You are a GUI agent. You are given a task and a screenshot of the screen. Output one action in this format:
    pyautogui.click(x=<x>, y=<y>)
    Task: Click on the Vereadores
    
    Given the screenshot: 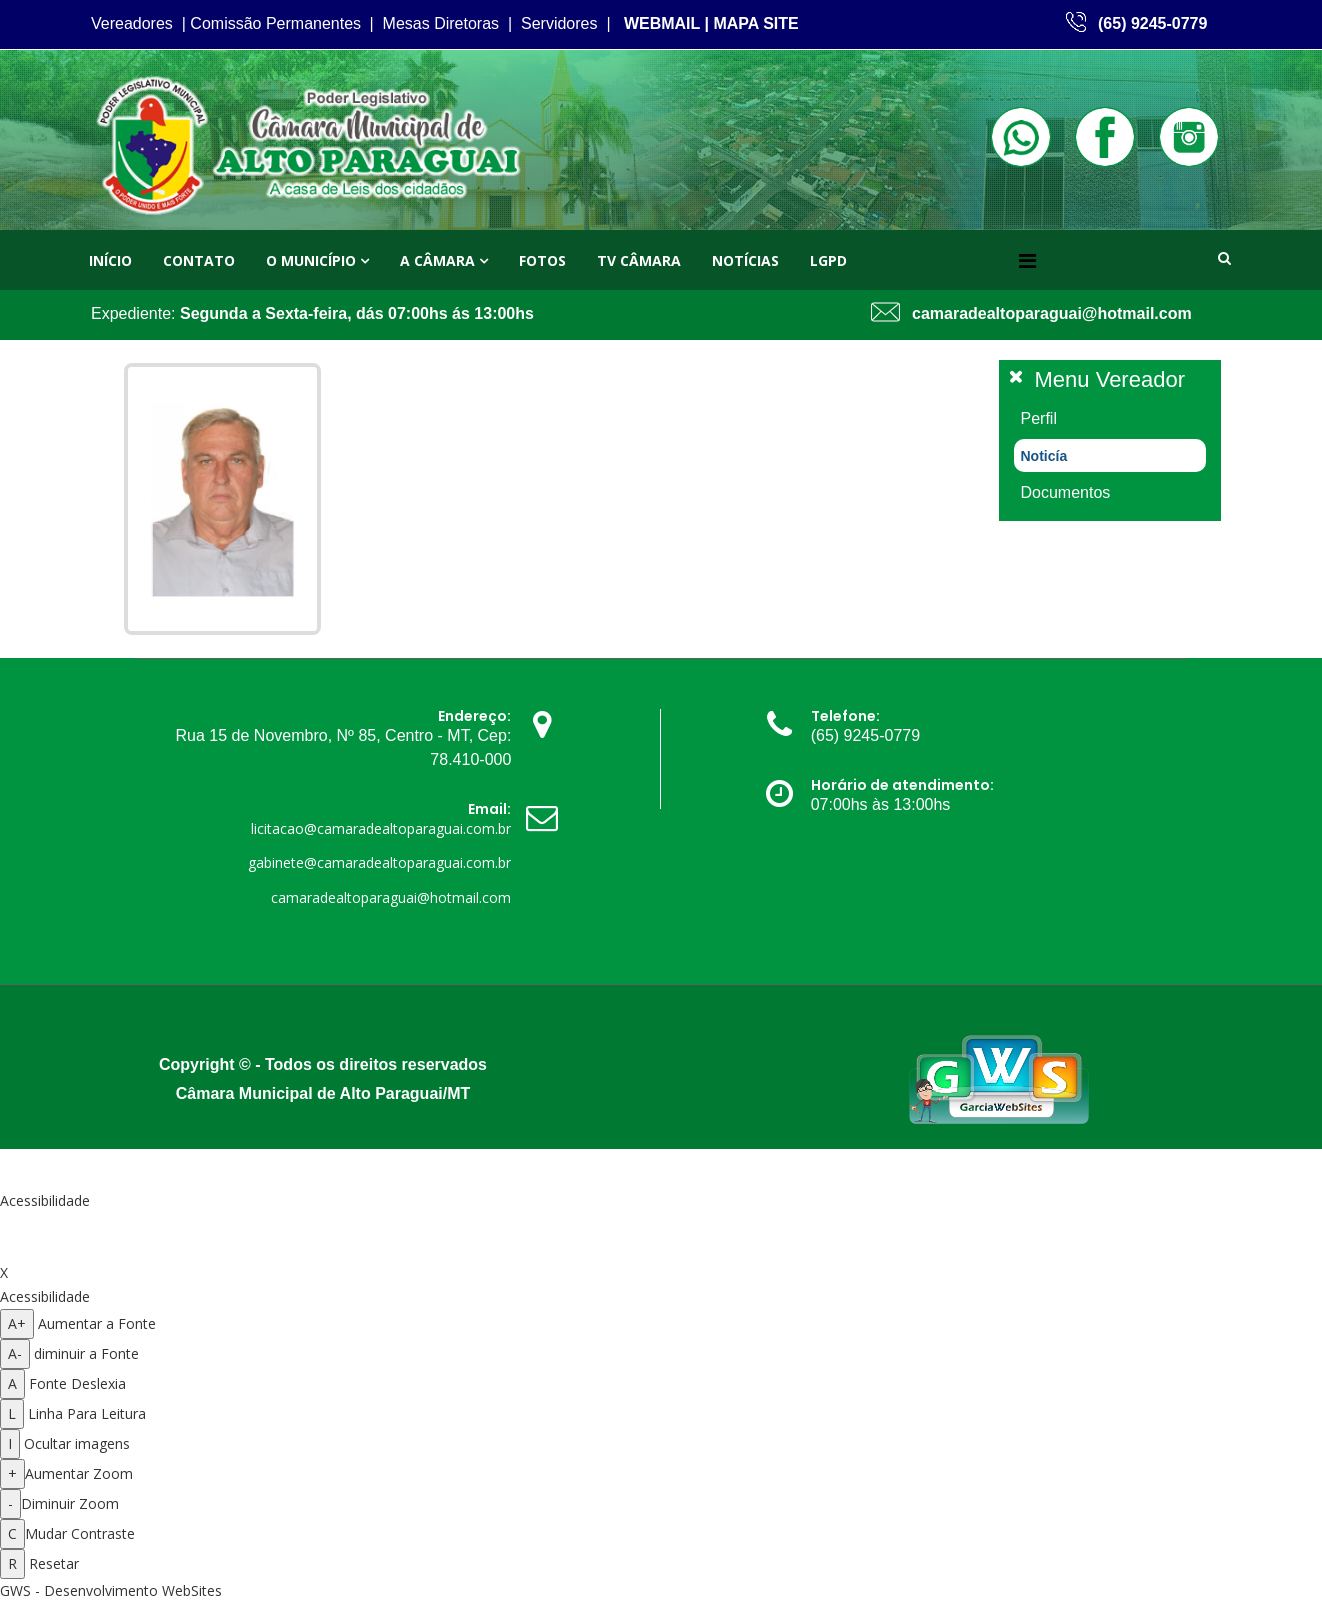 What is the action you would take?
    pyautogui.click(x=132, y=23)
    